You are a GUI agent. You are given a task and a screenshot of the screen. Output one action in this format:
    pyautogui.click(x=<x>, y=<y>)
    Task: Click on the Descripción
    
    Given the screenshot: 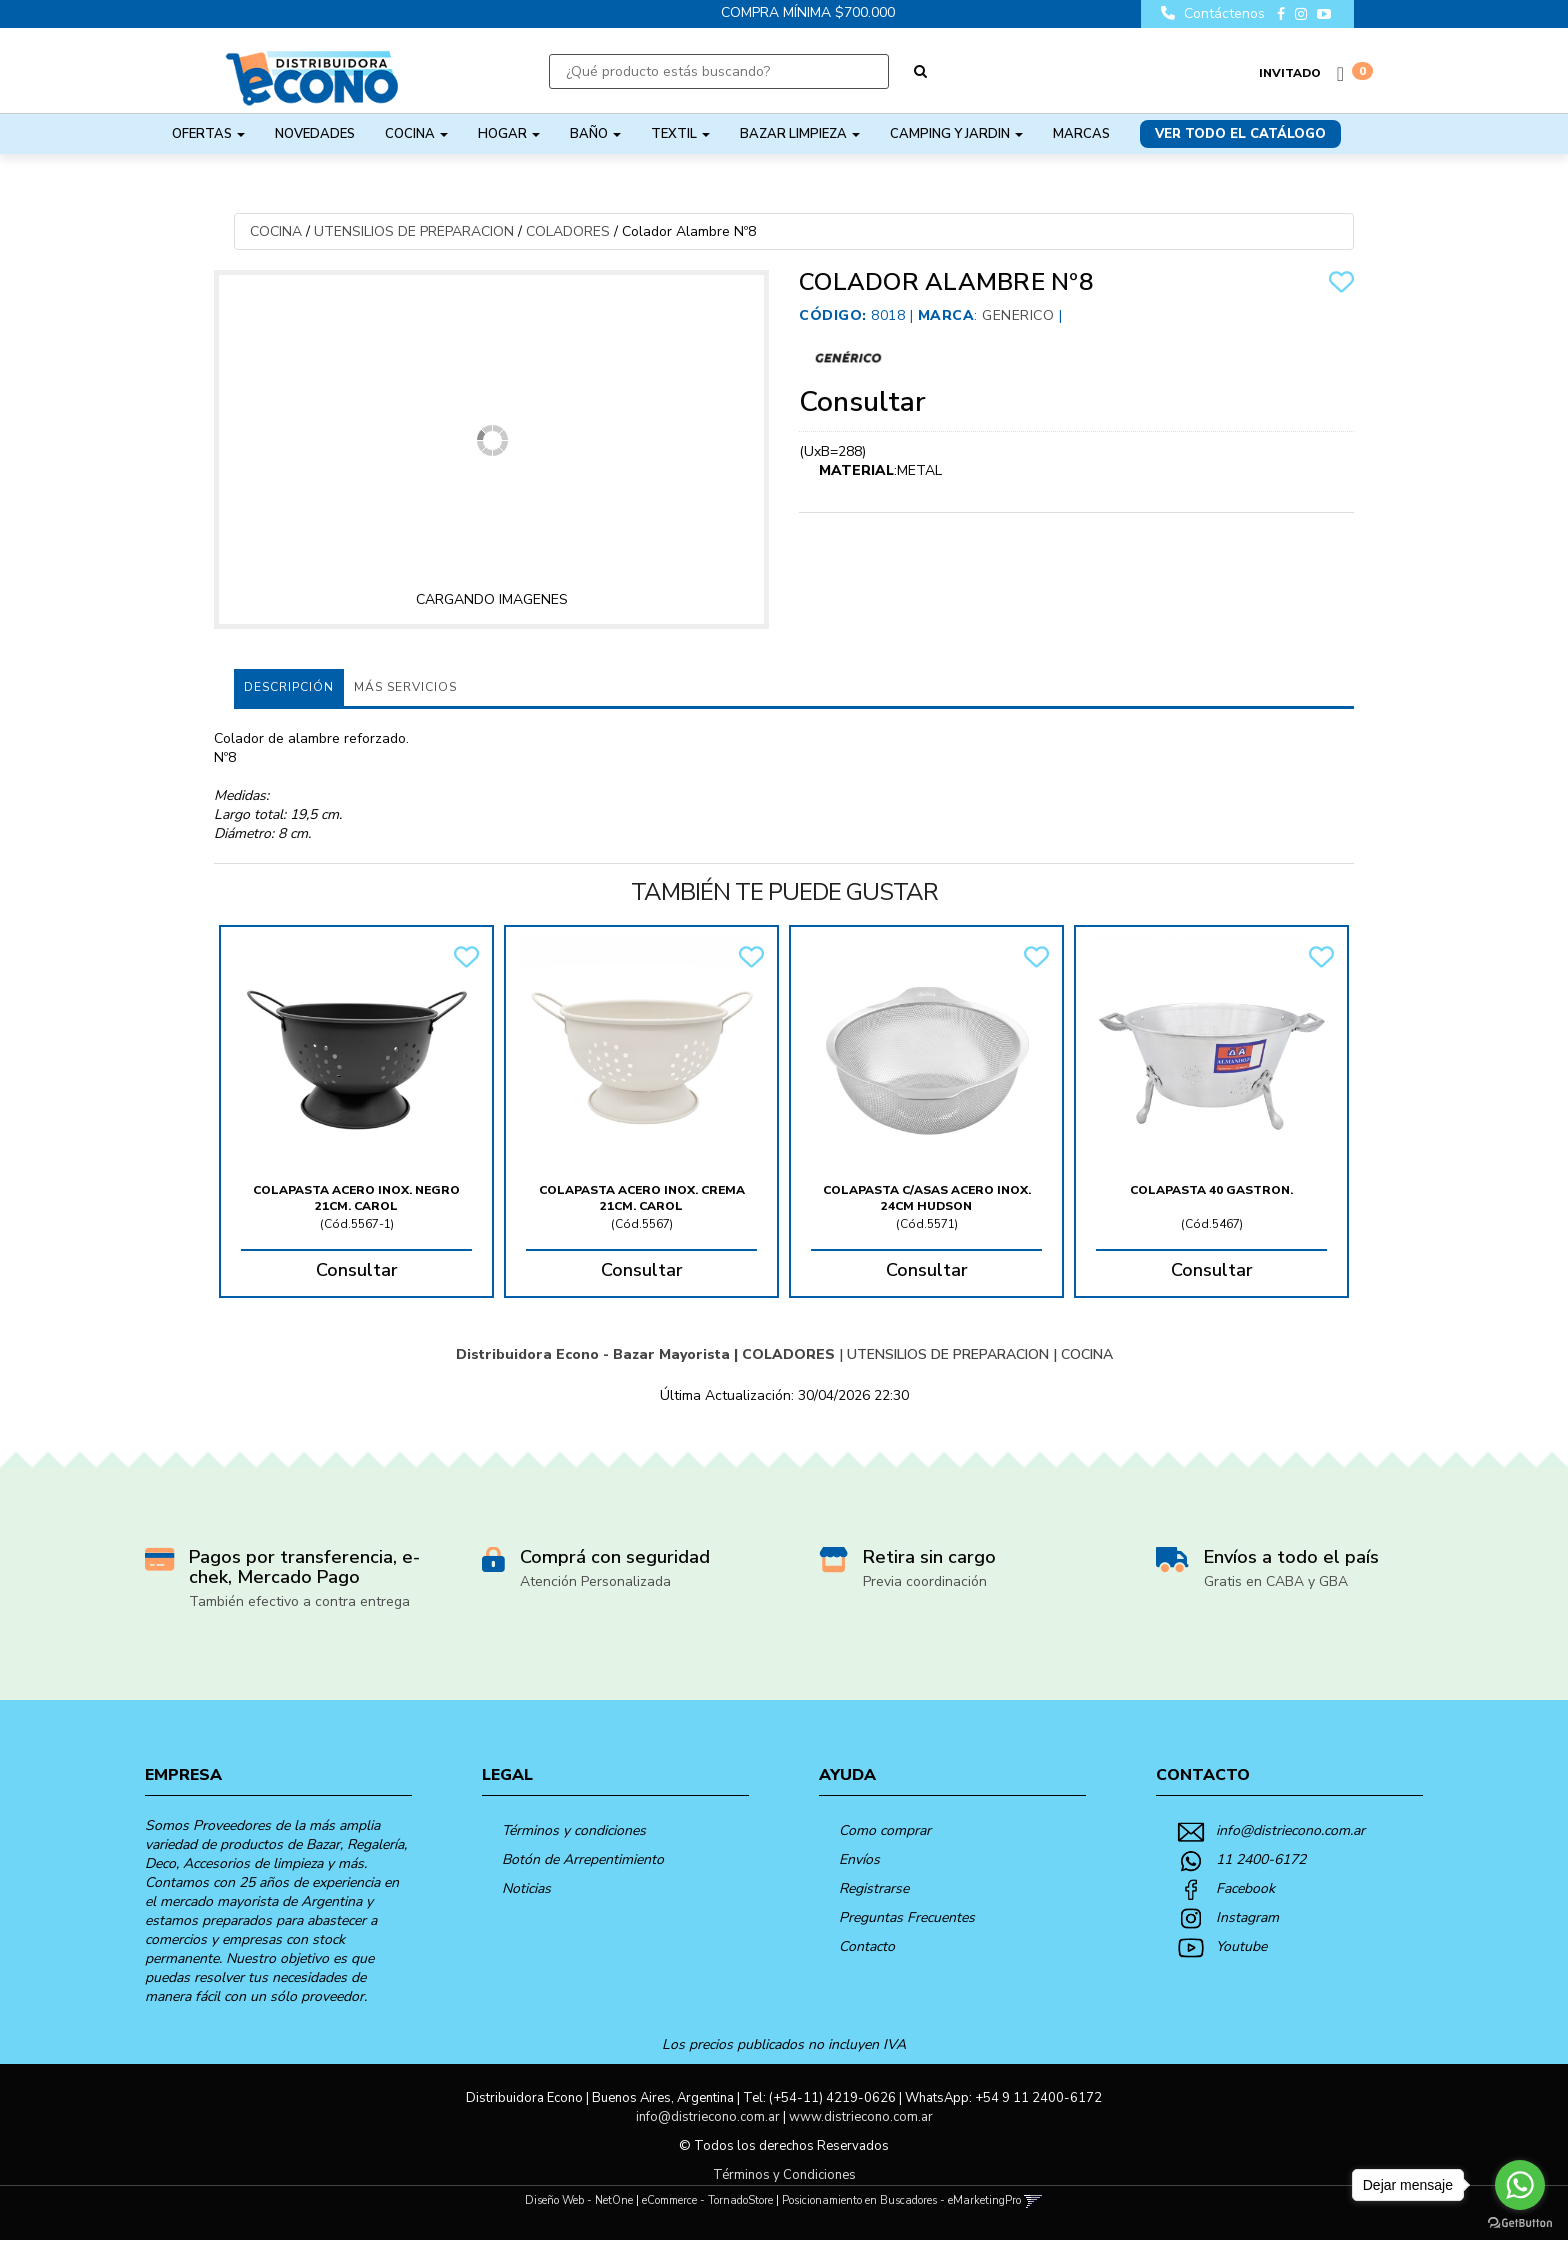 What is the action you would take?
    pyautogui.click(x=289, y=687)
    